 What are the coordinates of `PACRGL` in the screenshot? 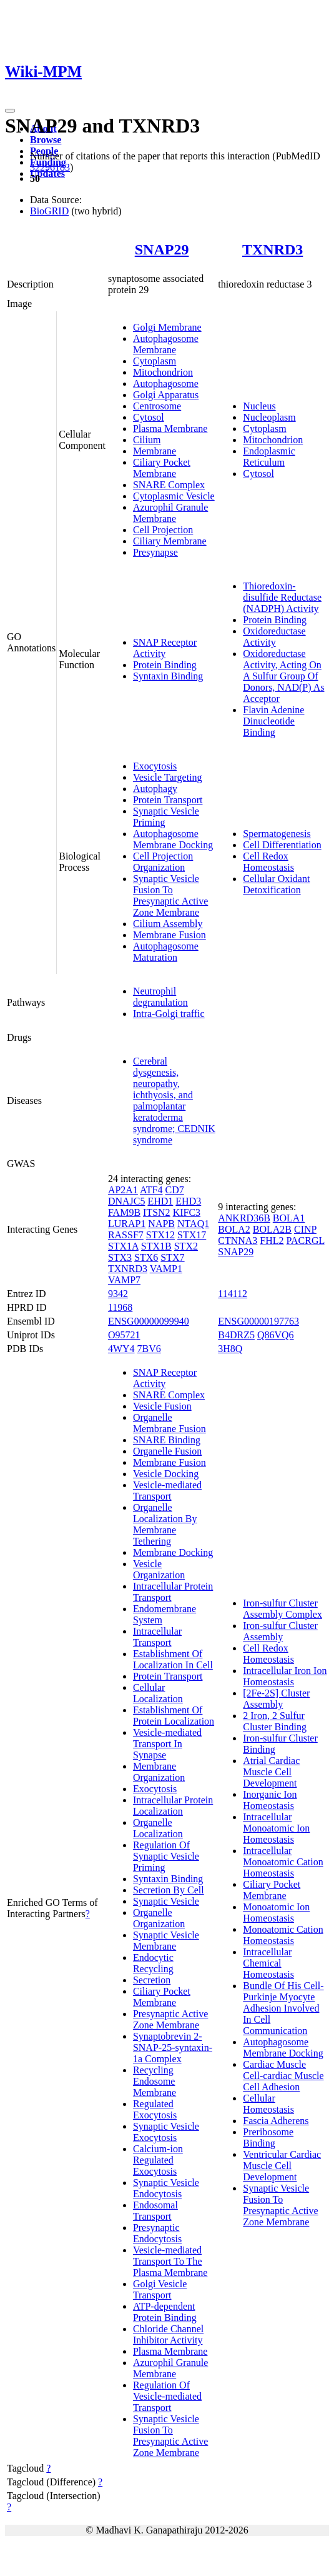 It's located at (306, 1240).